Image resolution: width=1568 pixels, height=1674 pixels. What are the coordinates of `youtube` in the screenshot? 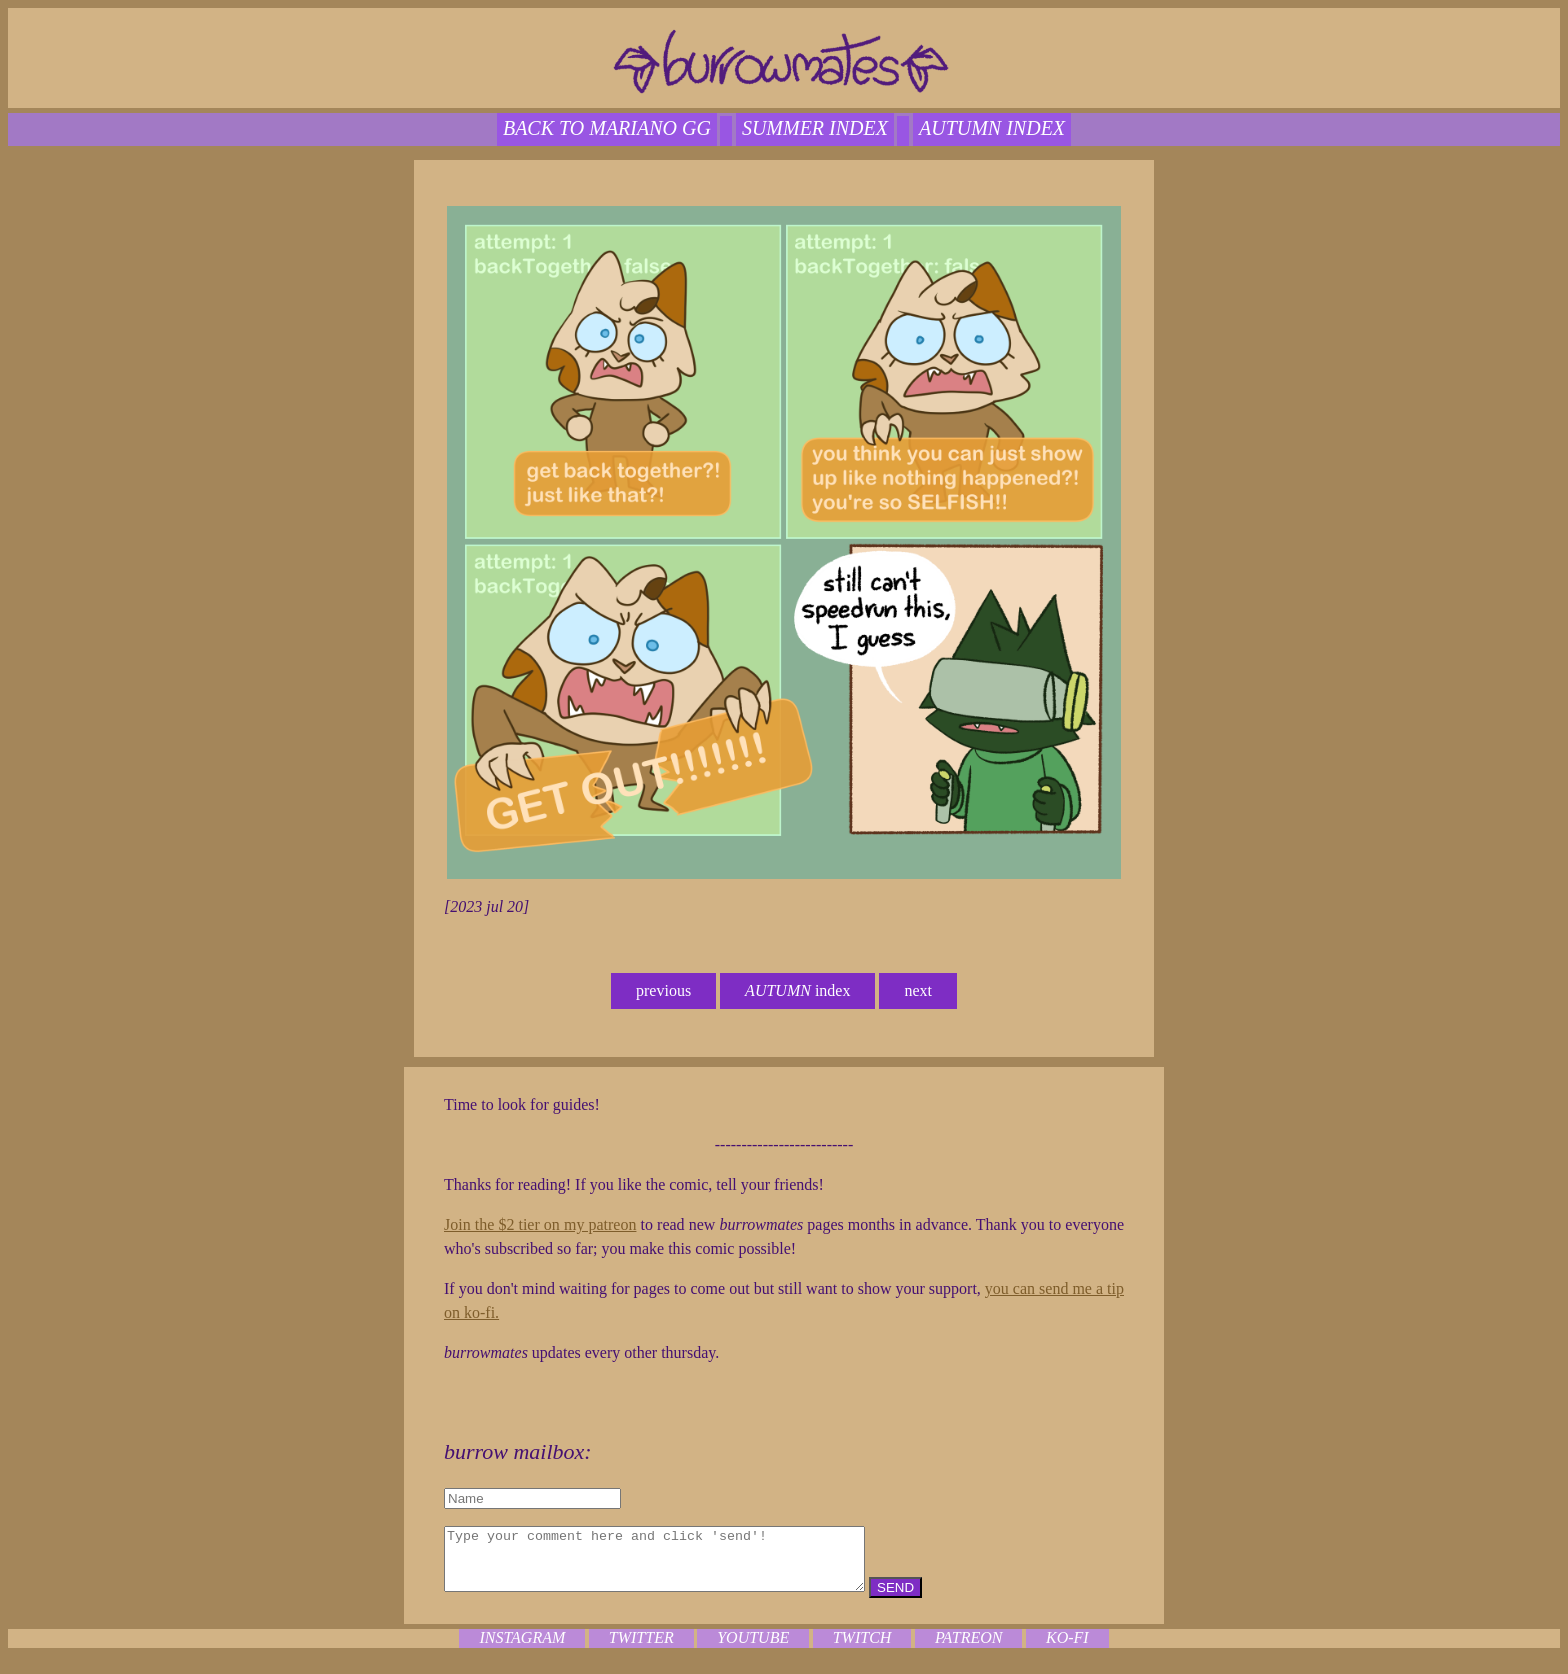 It's located at (753, 1649).